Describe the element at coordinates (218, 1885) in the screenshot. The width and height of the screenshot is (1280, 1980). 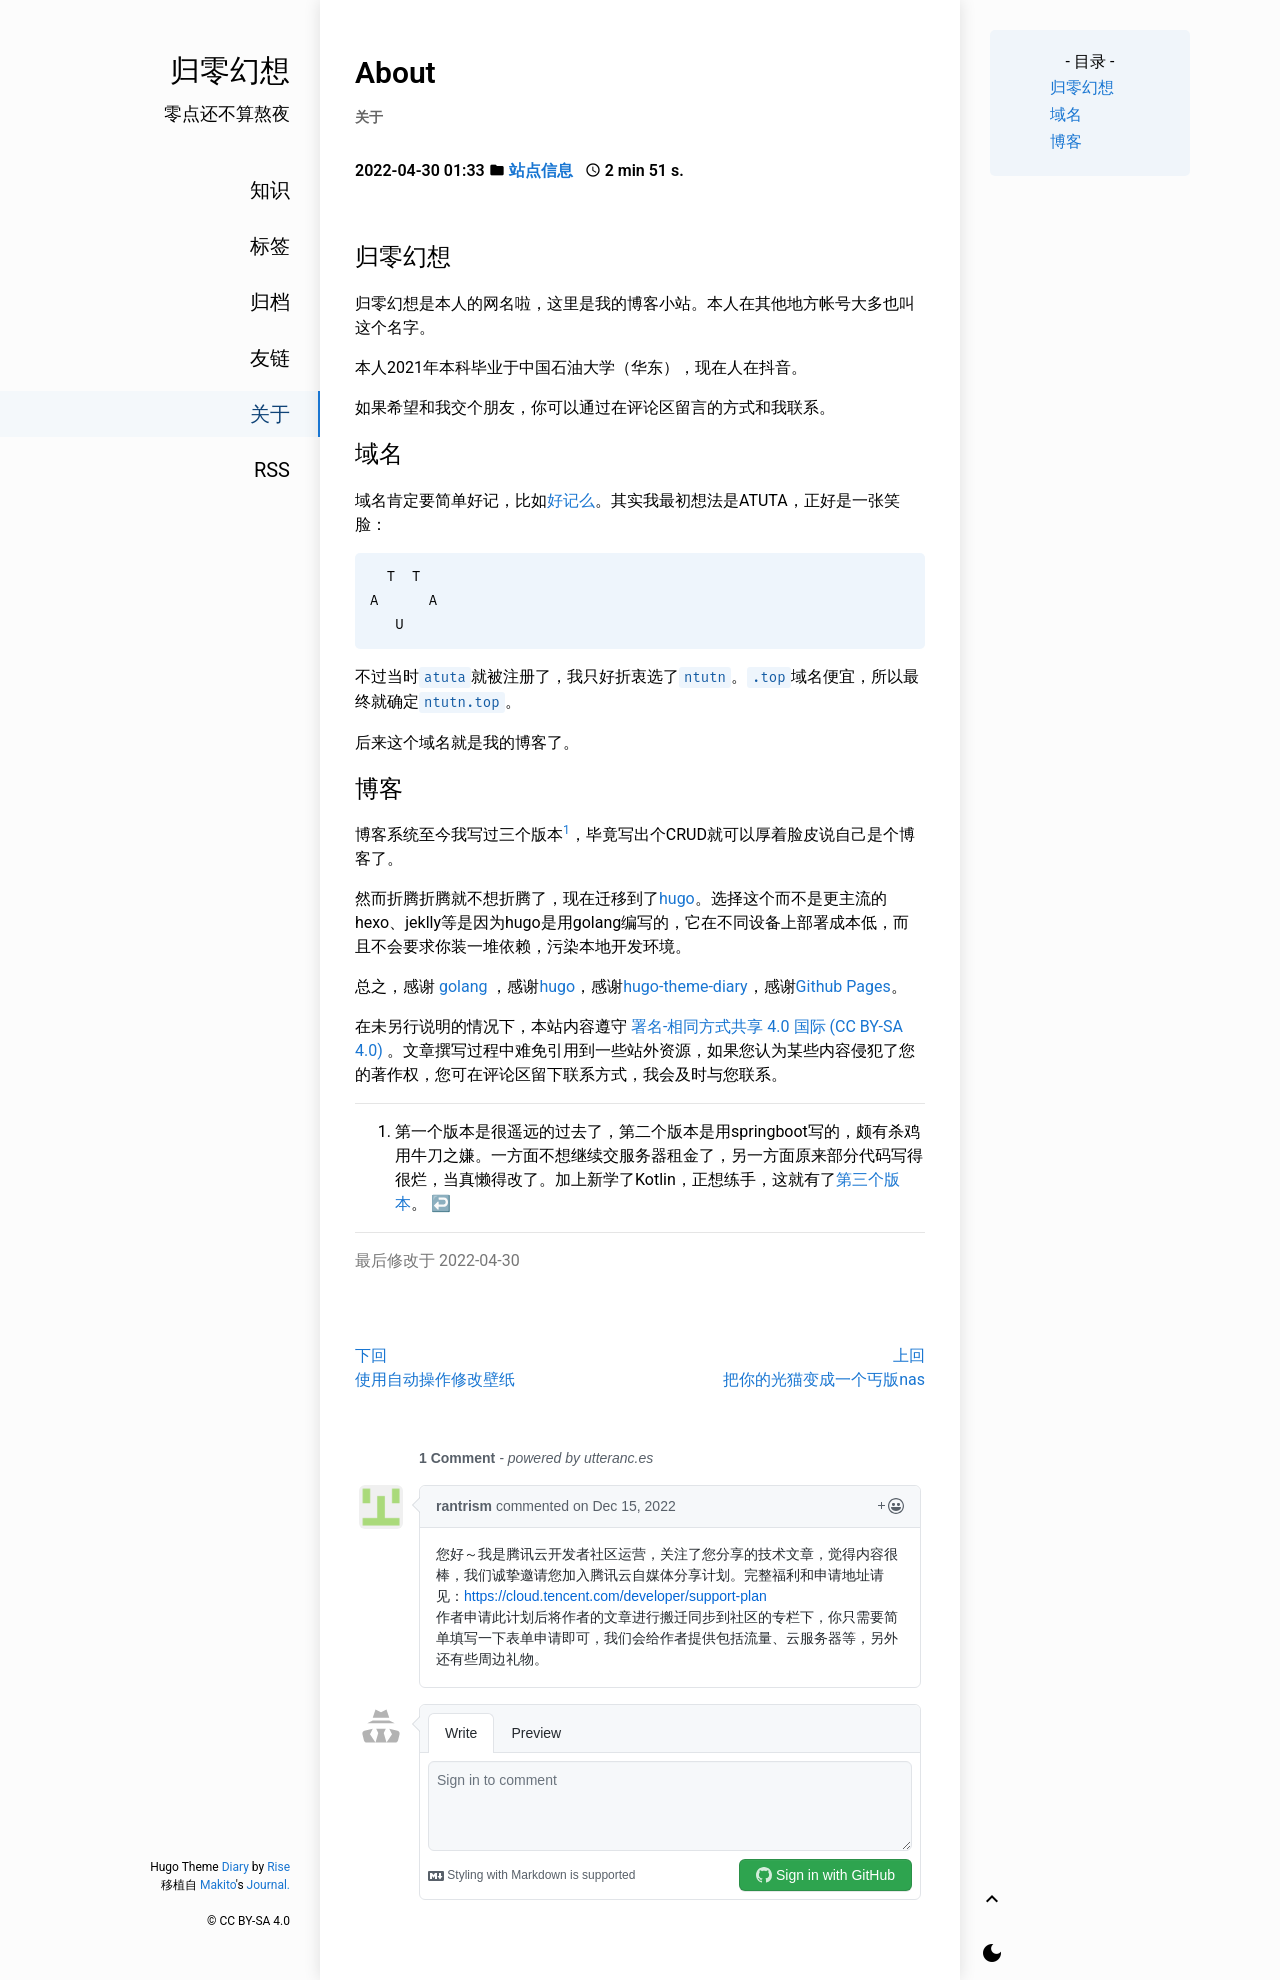
I see `Makito` at that location.